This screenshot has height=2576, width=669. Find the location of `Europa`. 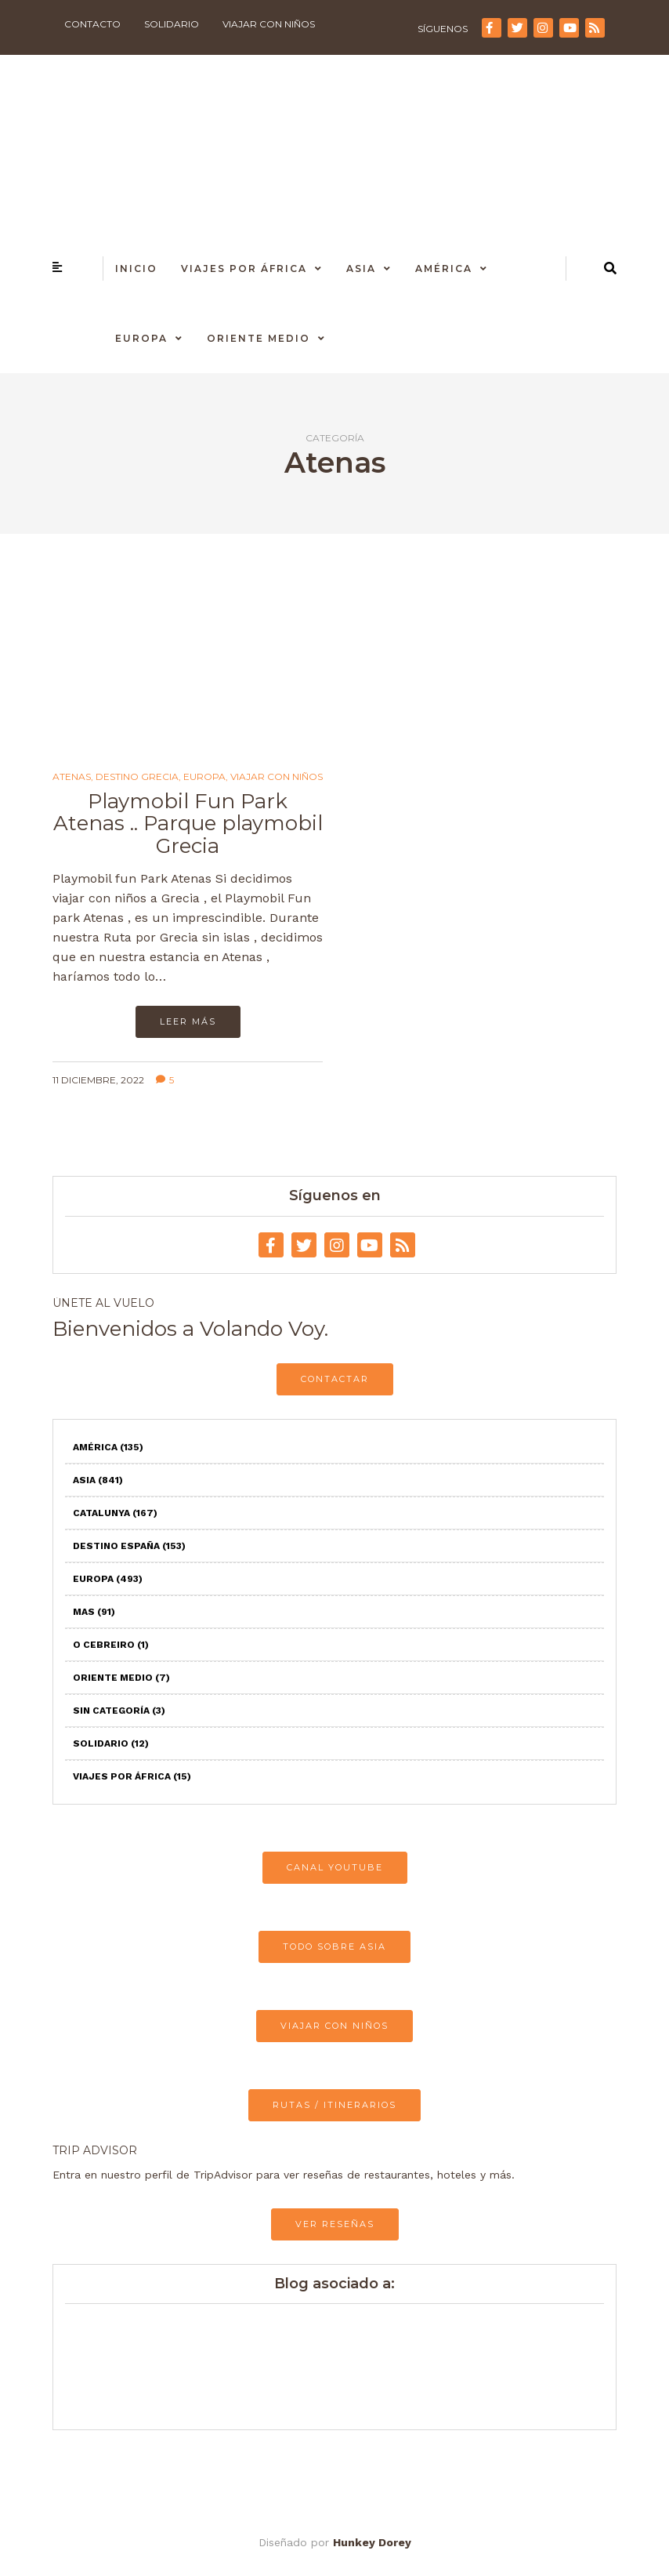

Europa is located at coordinates (141, 338).